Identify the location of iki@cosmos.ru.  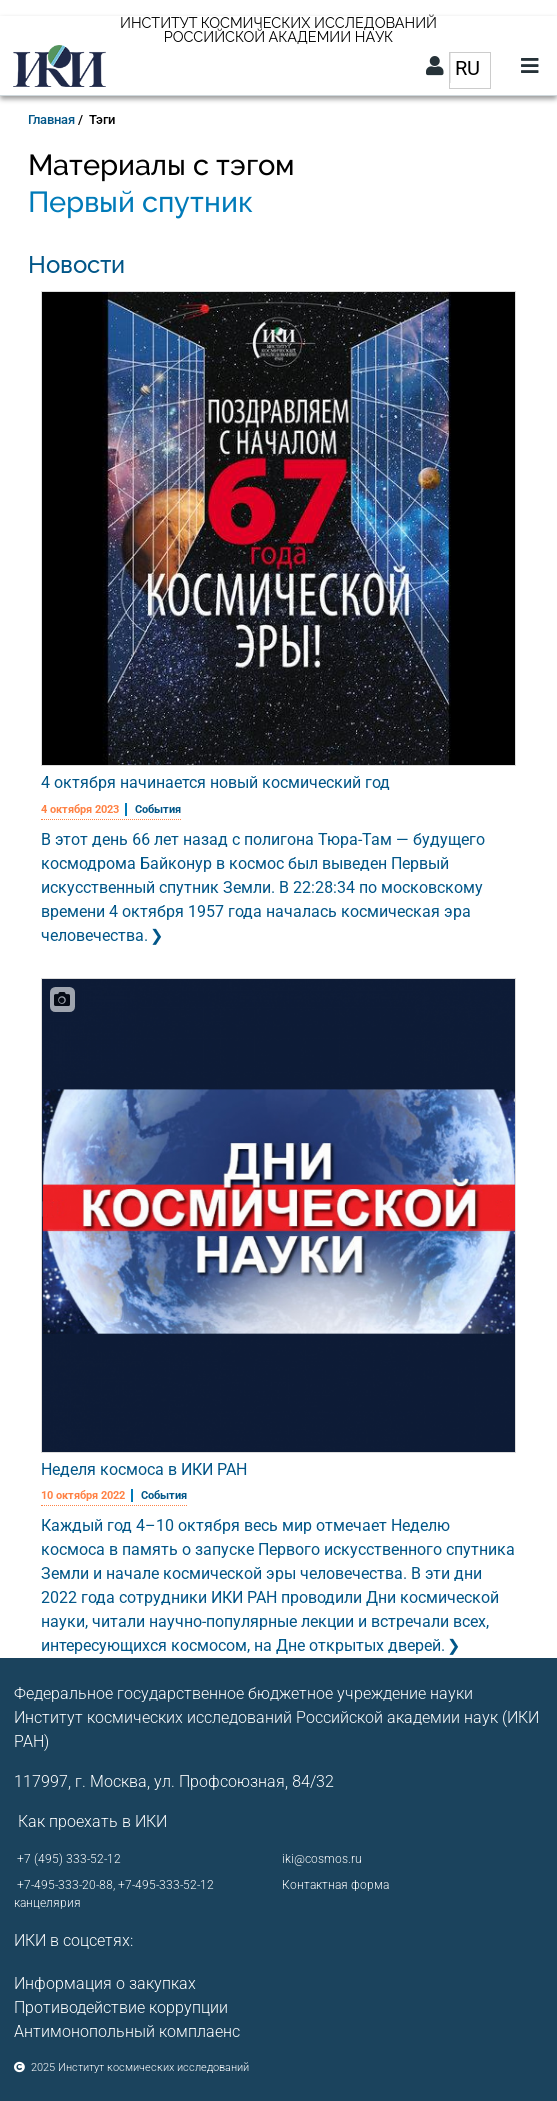
(322, 1859).